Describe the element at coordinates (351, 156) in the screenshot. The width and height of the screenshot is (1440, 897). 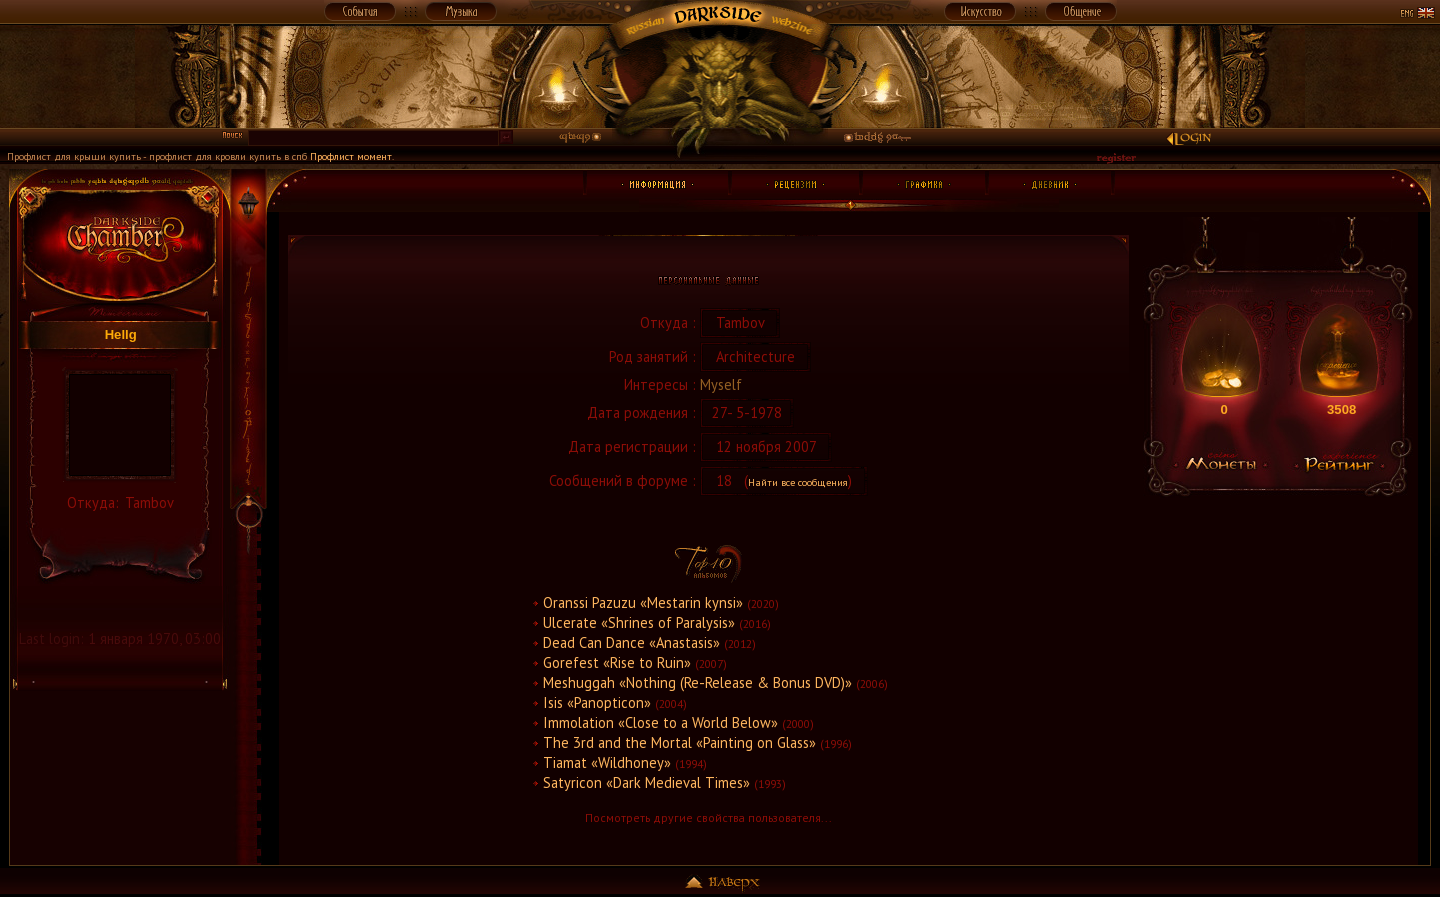
I see `Профлист момент` at that location.